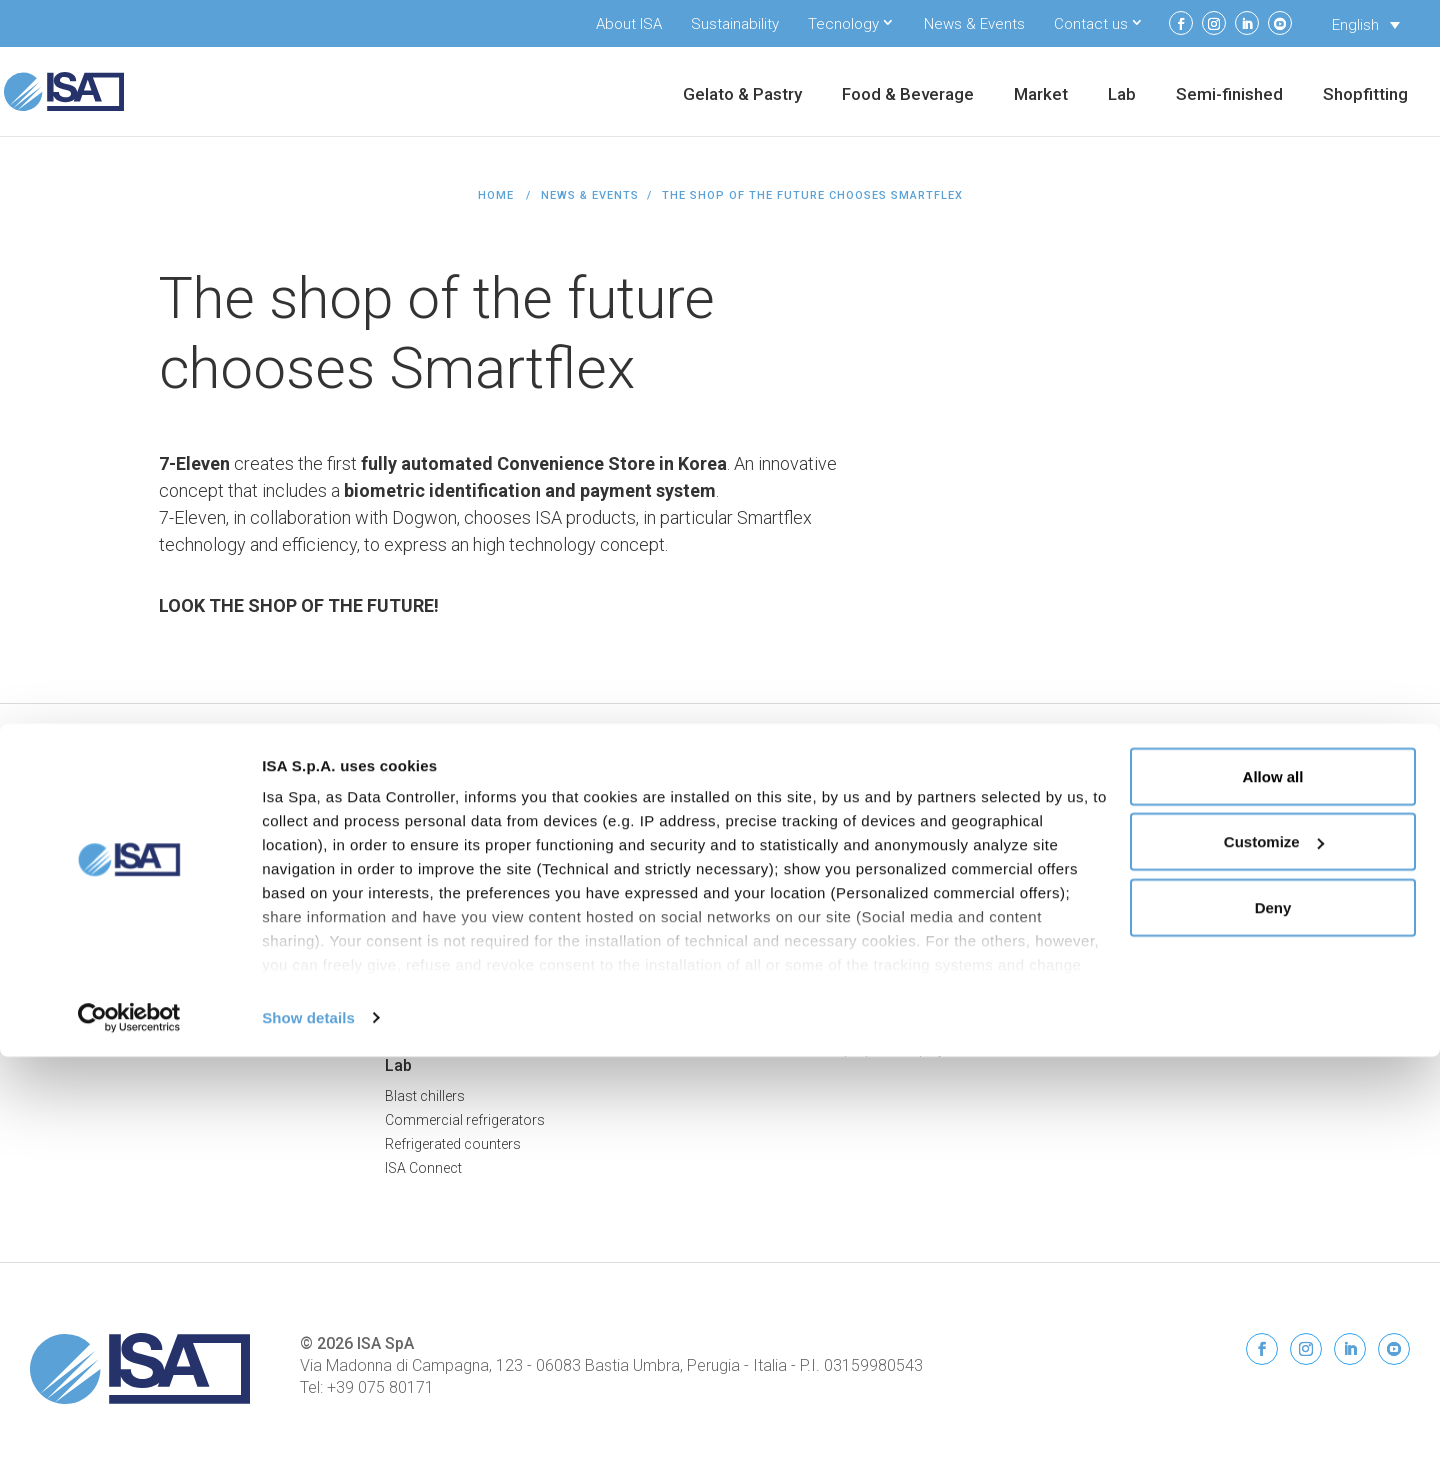 Image resolution: width=1440 pixels, height=1483 pixels. I want to click on Privacy Policy, so click(1365, 804).